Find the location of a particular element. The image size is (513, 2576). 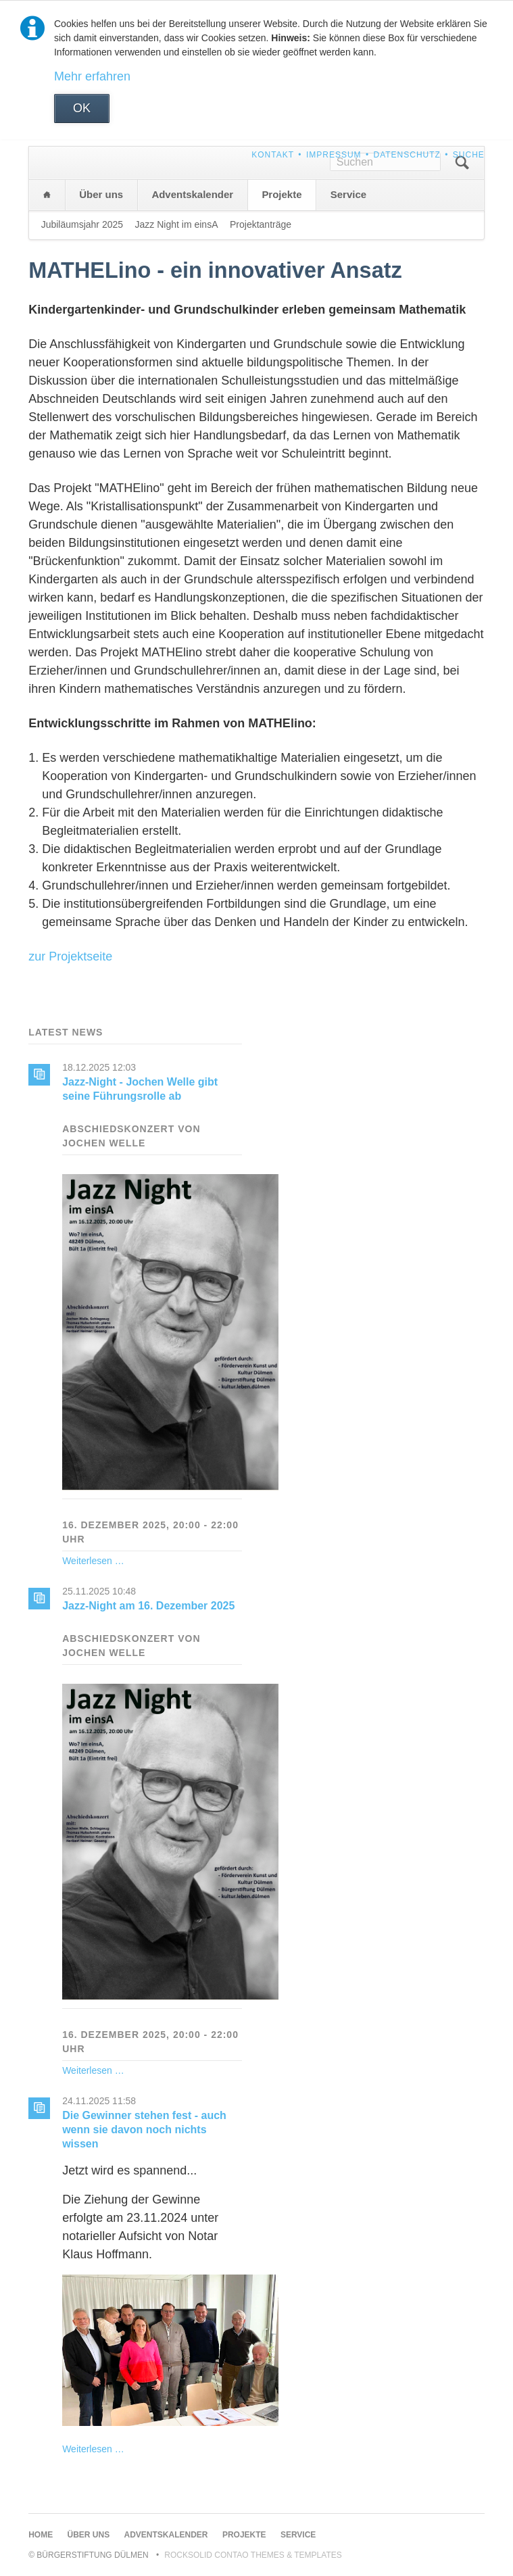

Mehr erfahren is located at coordinates (92, 76).